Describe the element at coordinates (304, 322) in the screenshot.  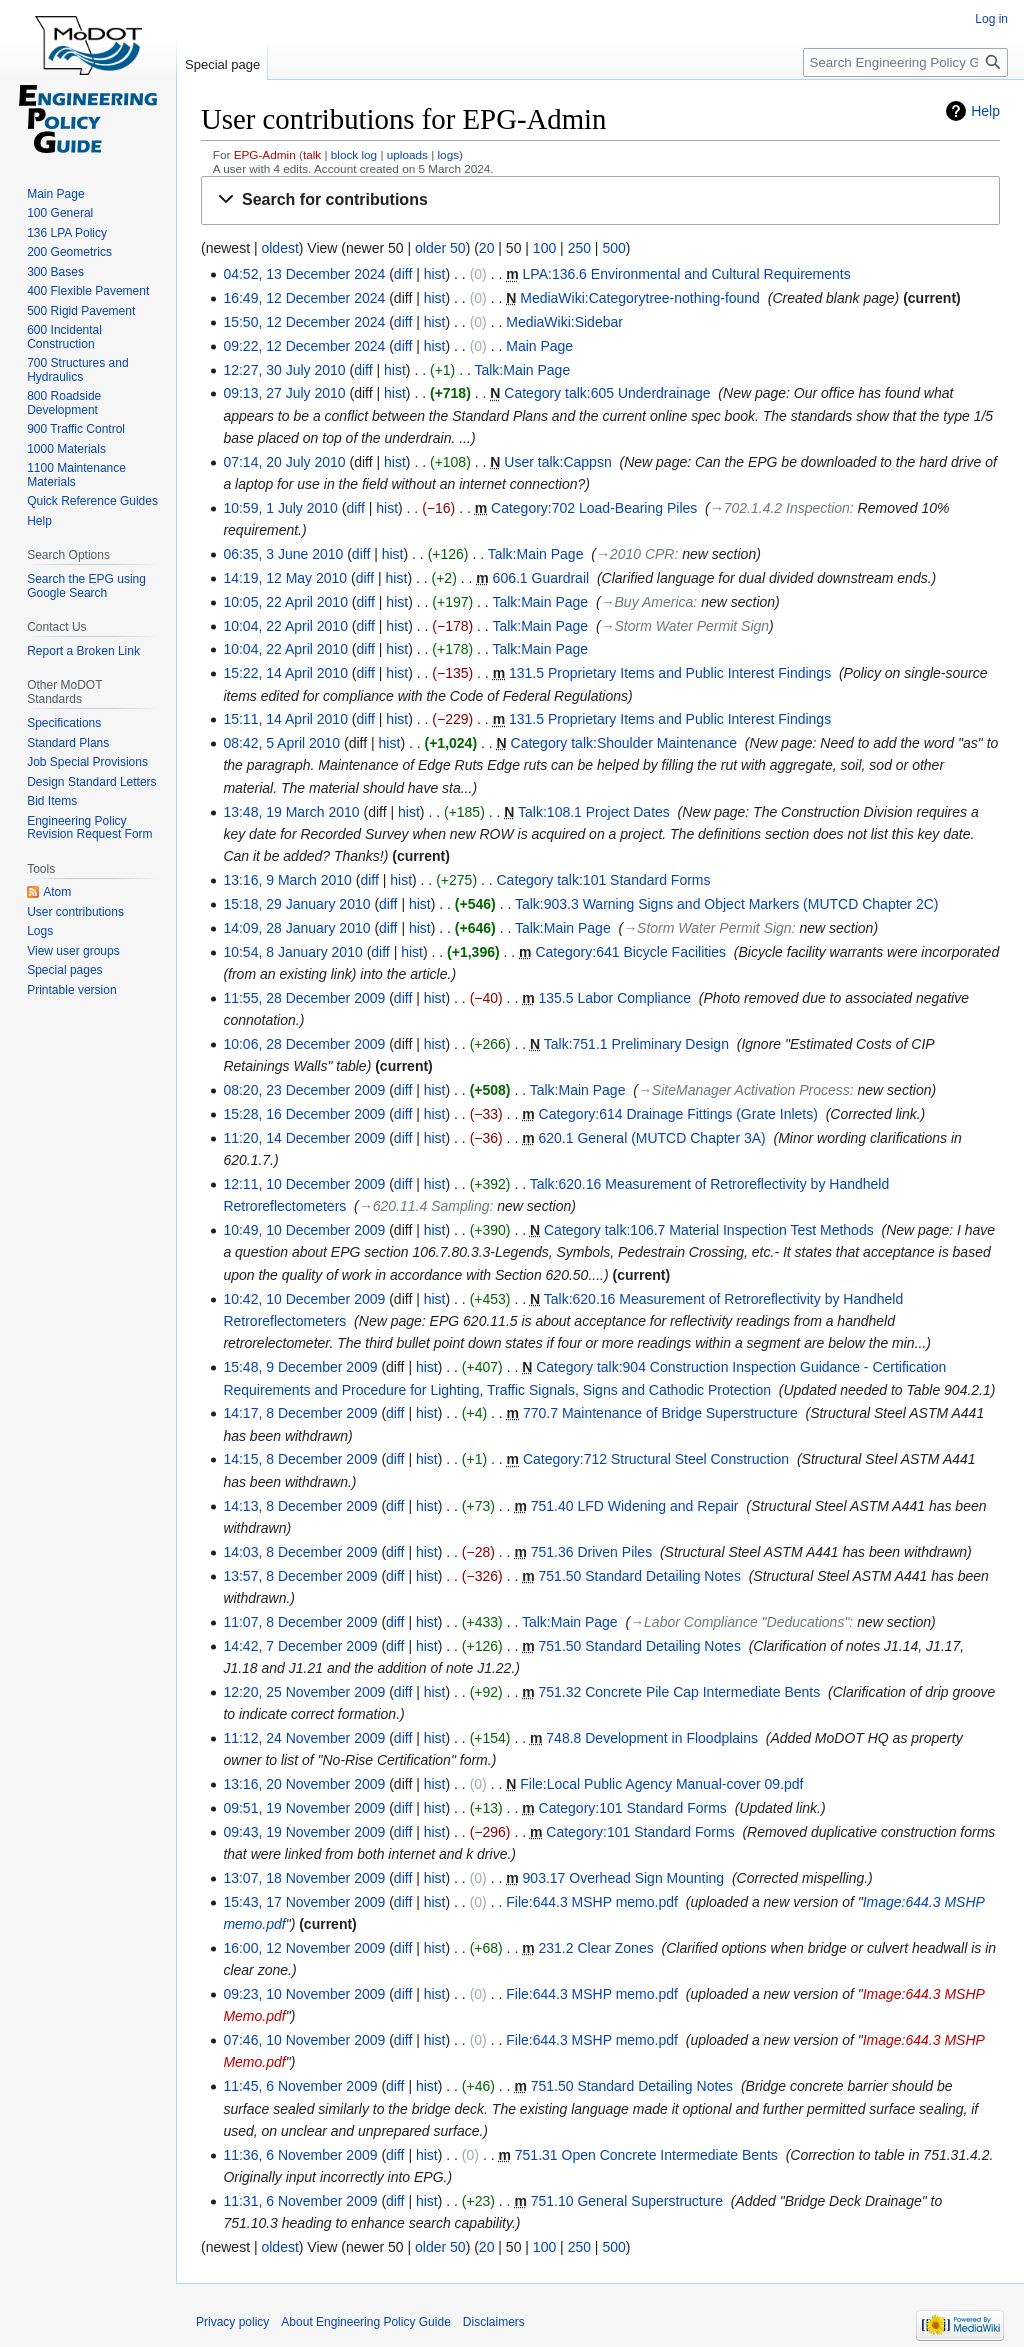
I see `15:50, 12 December 2024` at that location.